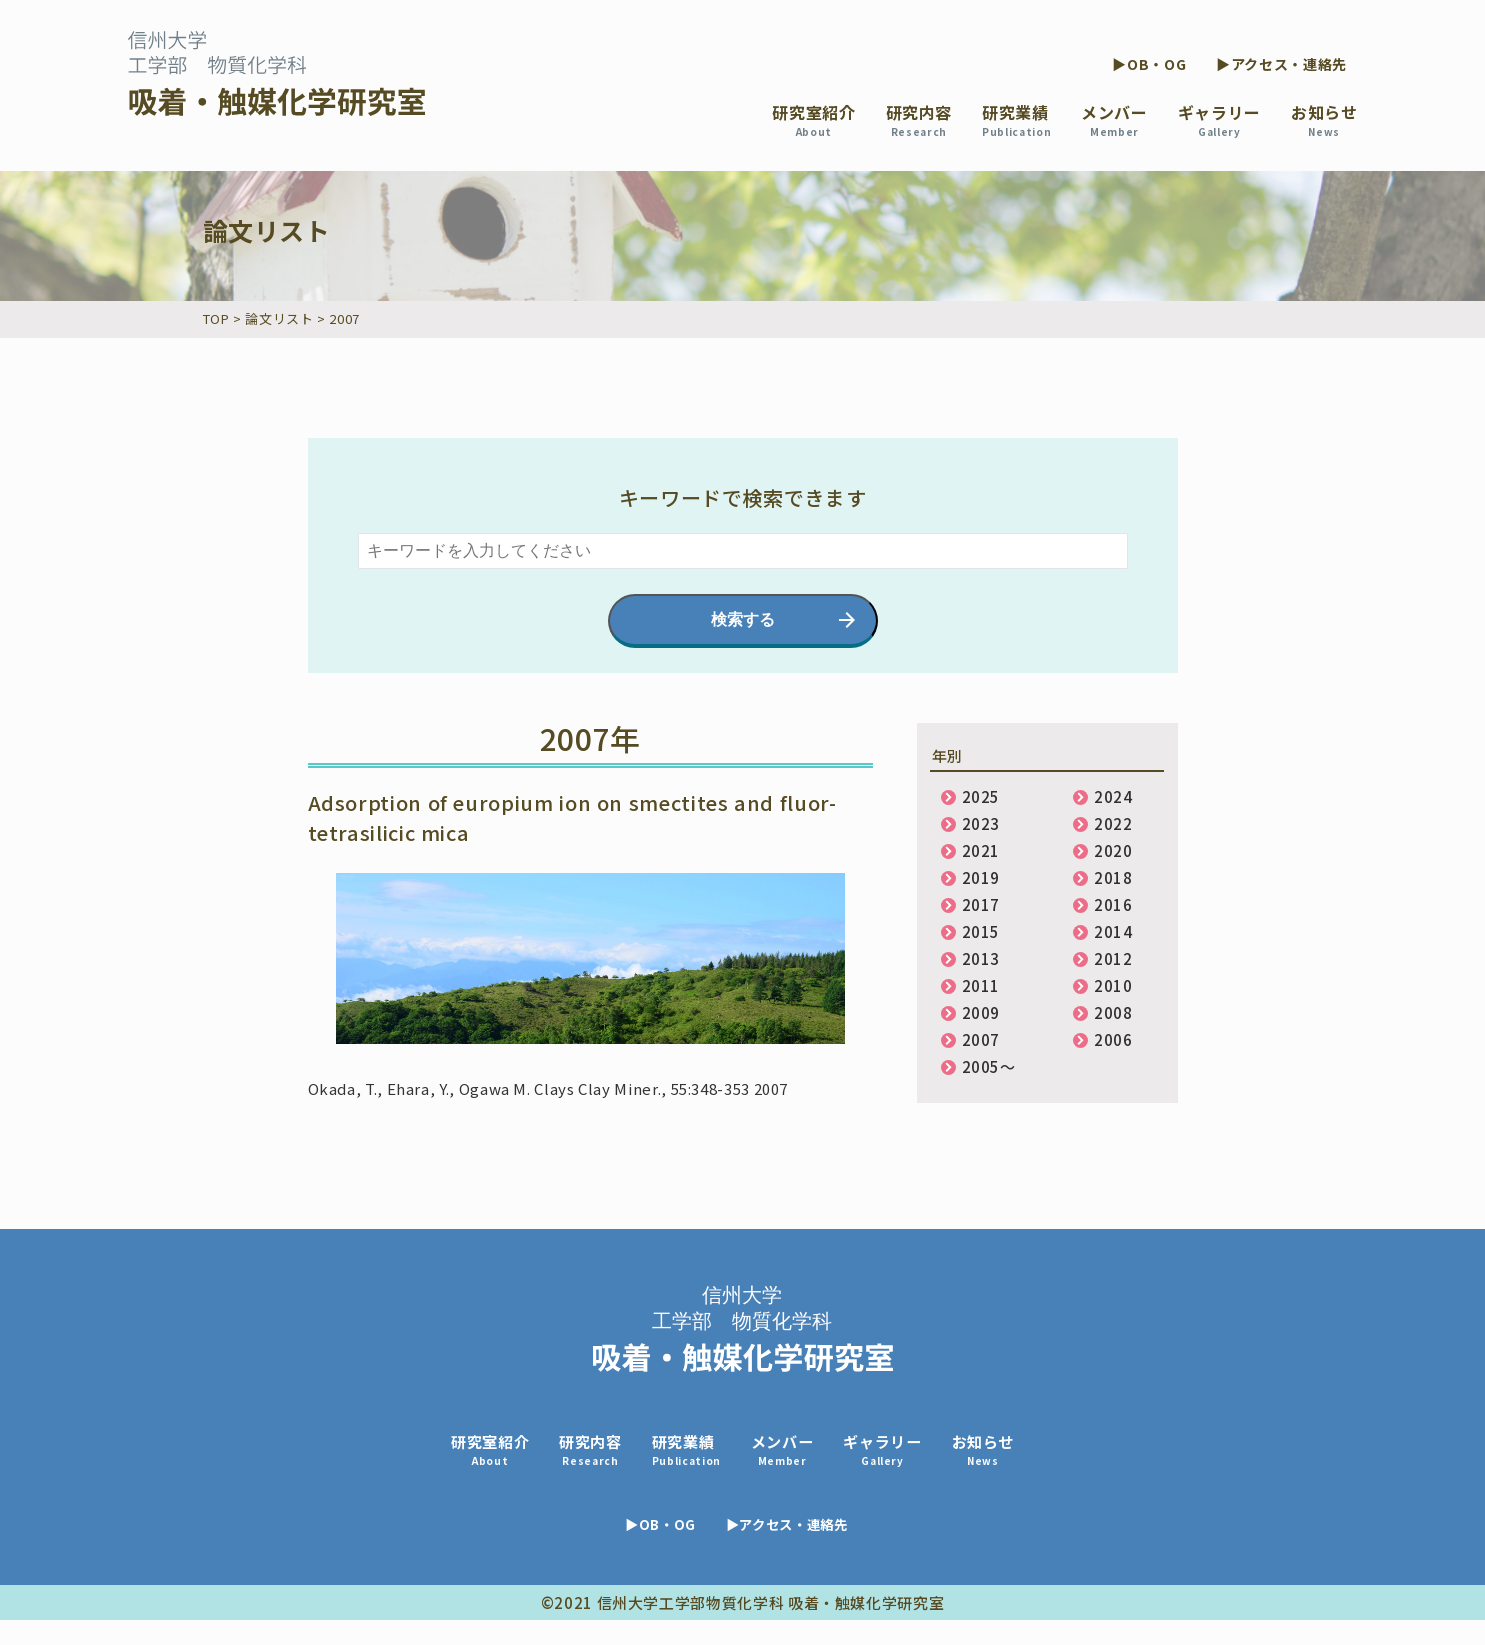  What do you see at coordinates (743, 619) in the screenshot?
I see `検索する` at bounding box center [743, 619].